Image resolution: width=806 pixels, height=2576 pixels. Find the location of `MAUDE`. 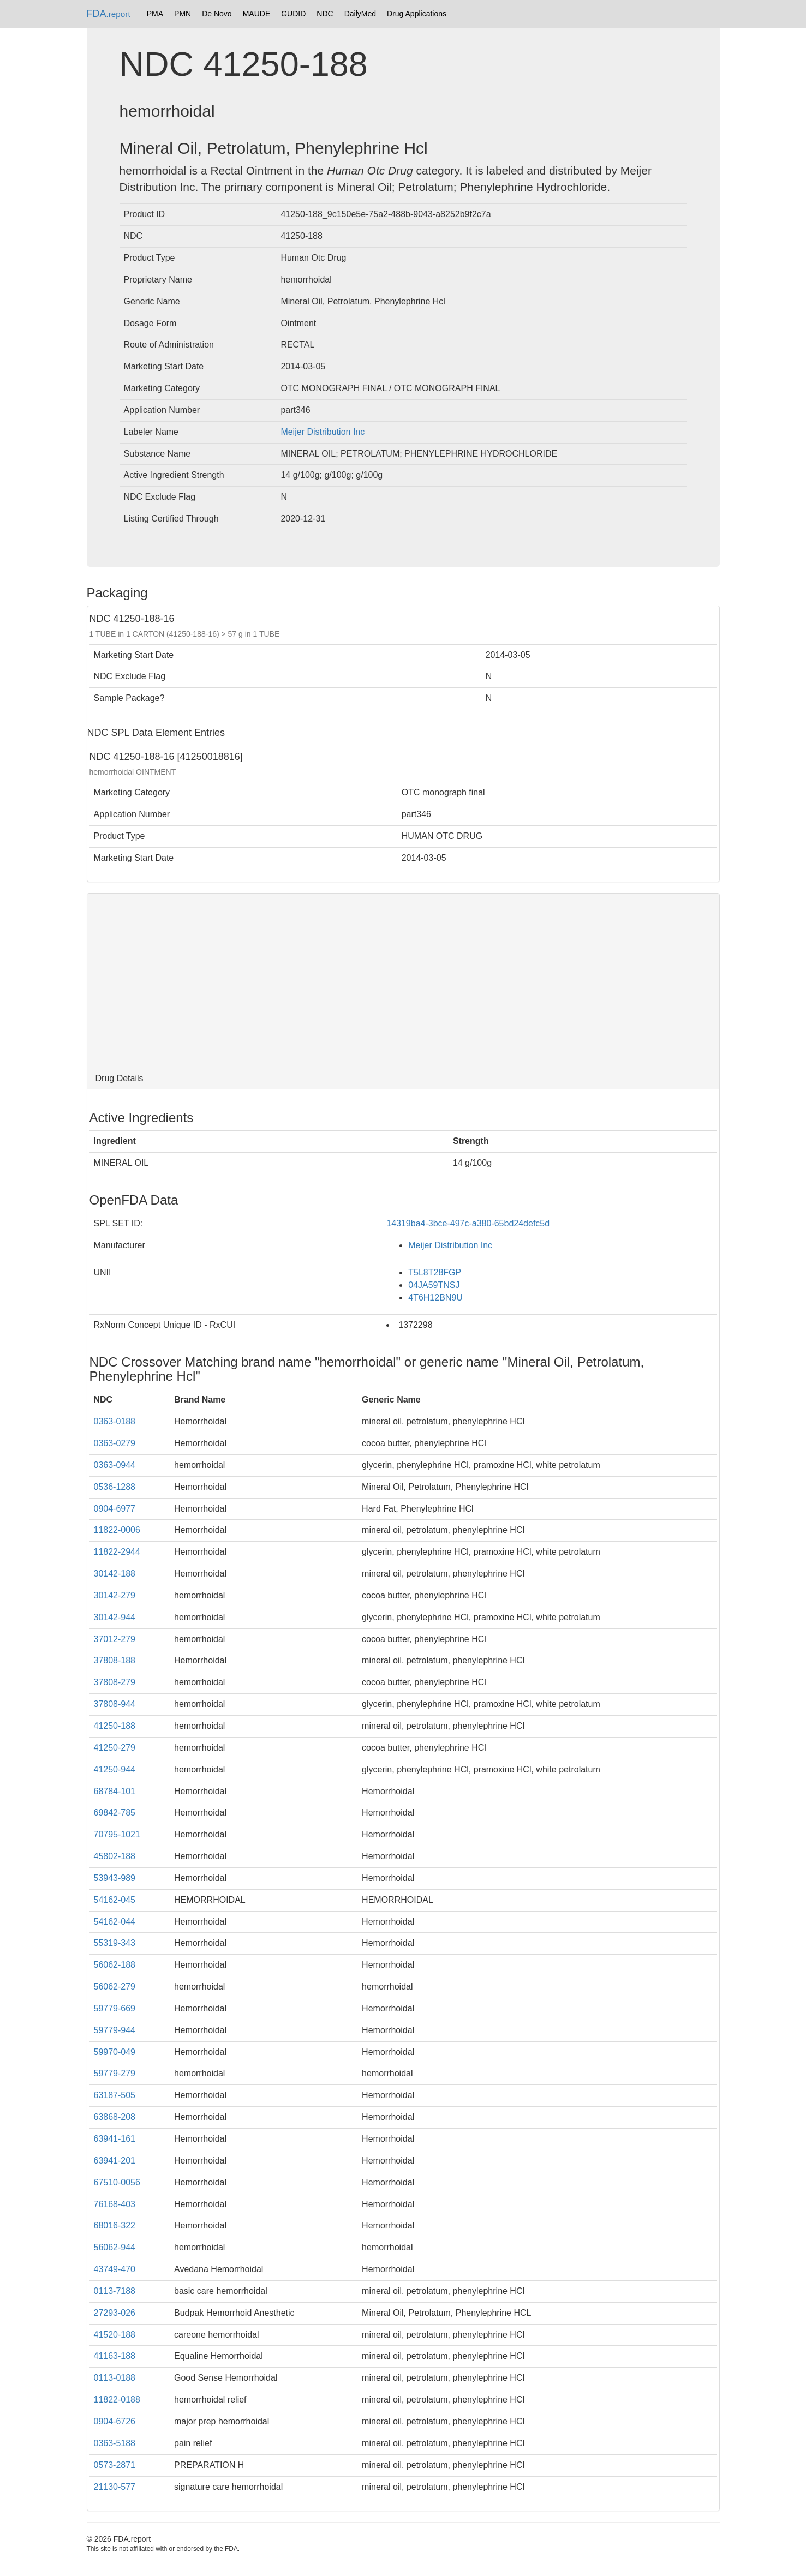

MAUDE is located at coordinates (257, 13).